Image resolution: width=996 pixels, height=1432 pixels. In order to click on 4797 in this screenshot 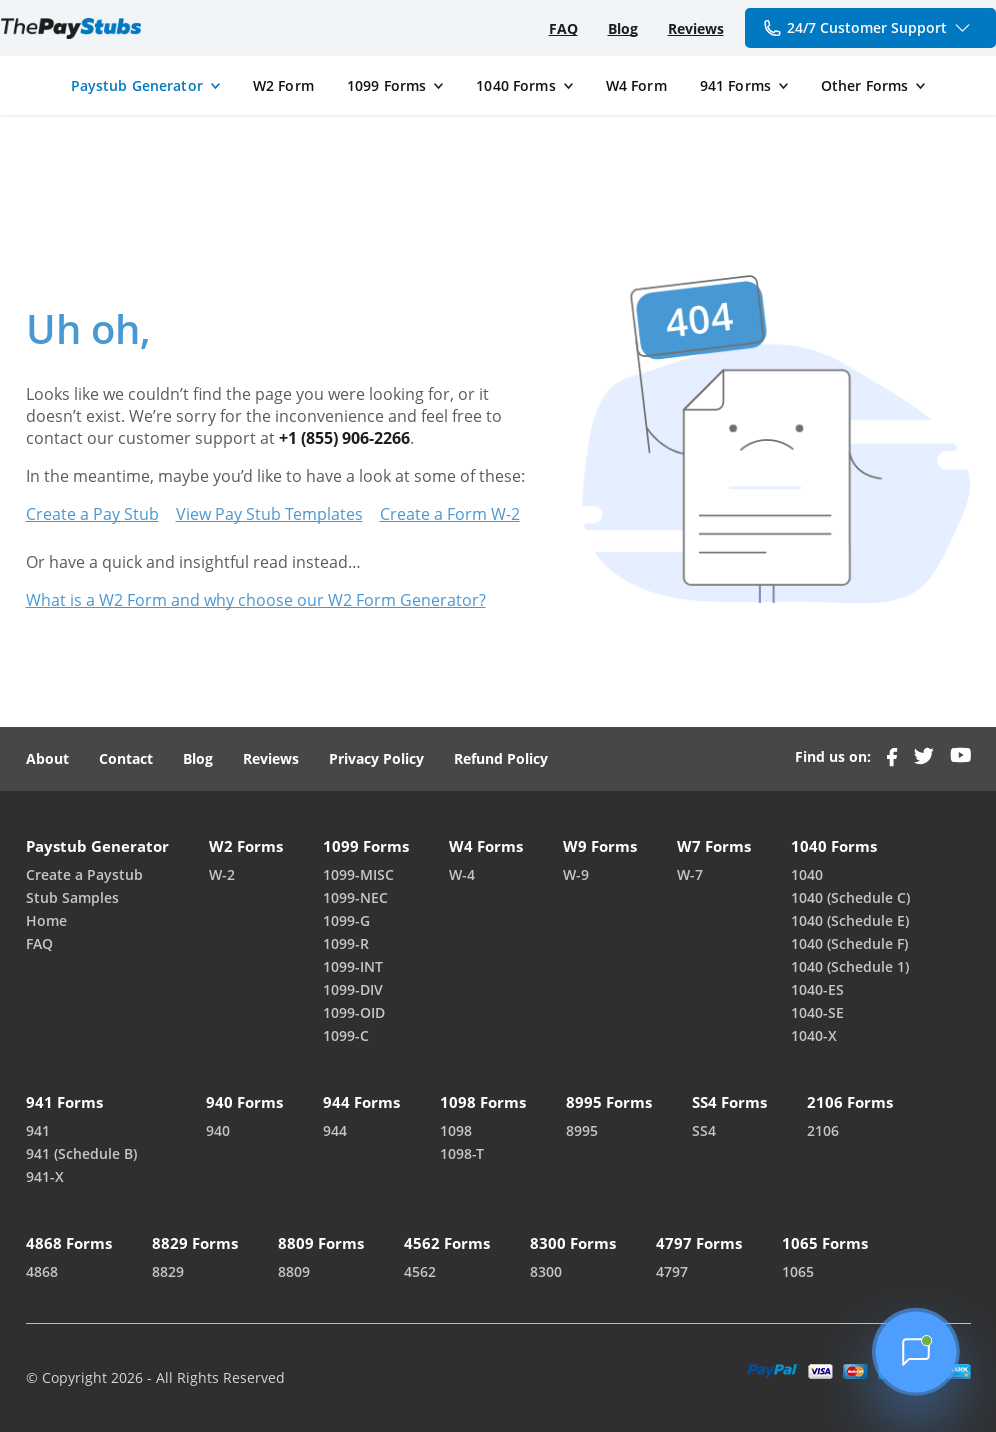, I will do `click(672, 1271)`.